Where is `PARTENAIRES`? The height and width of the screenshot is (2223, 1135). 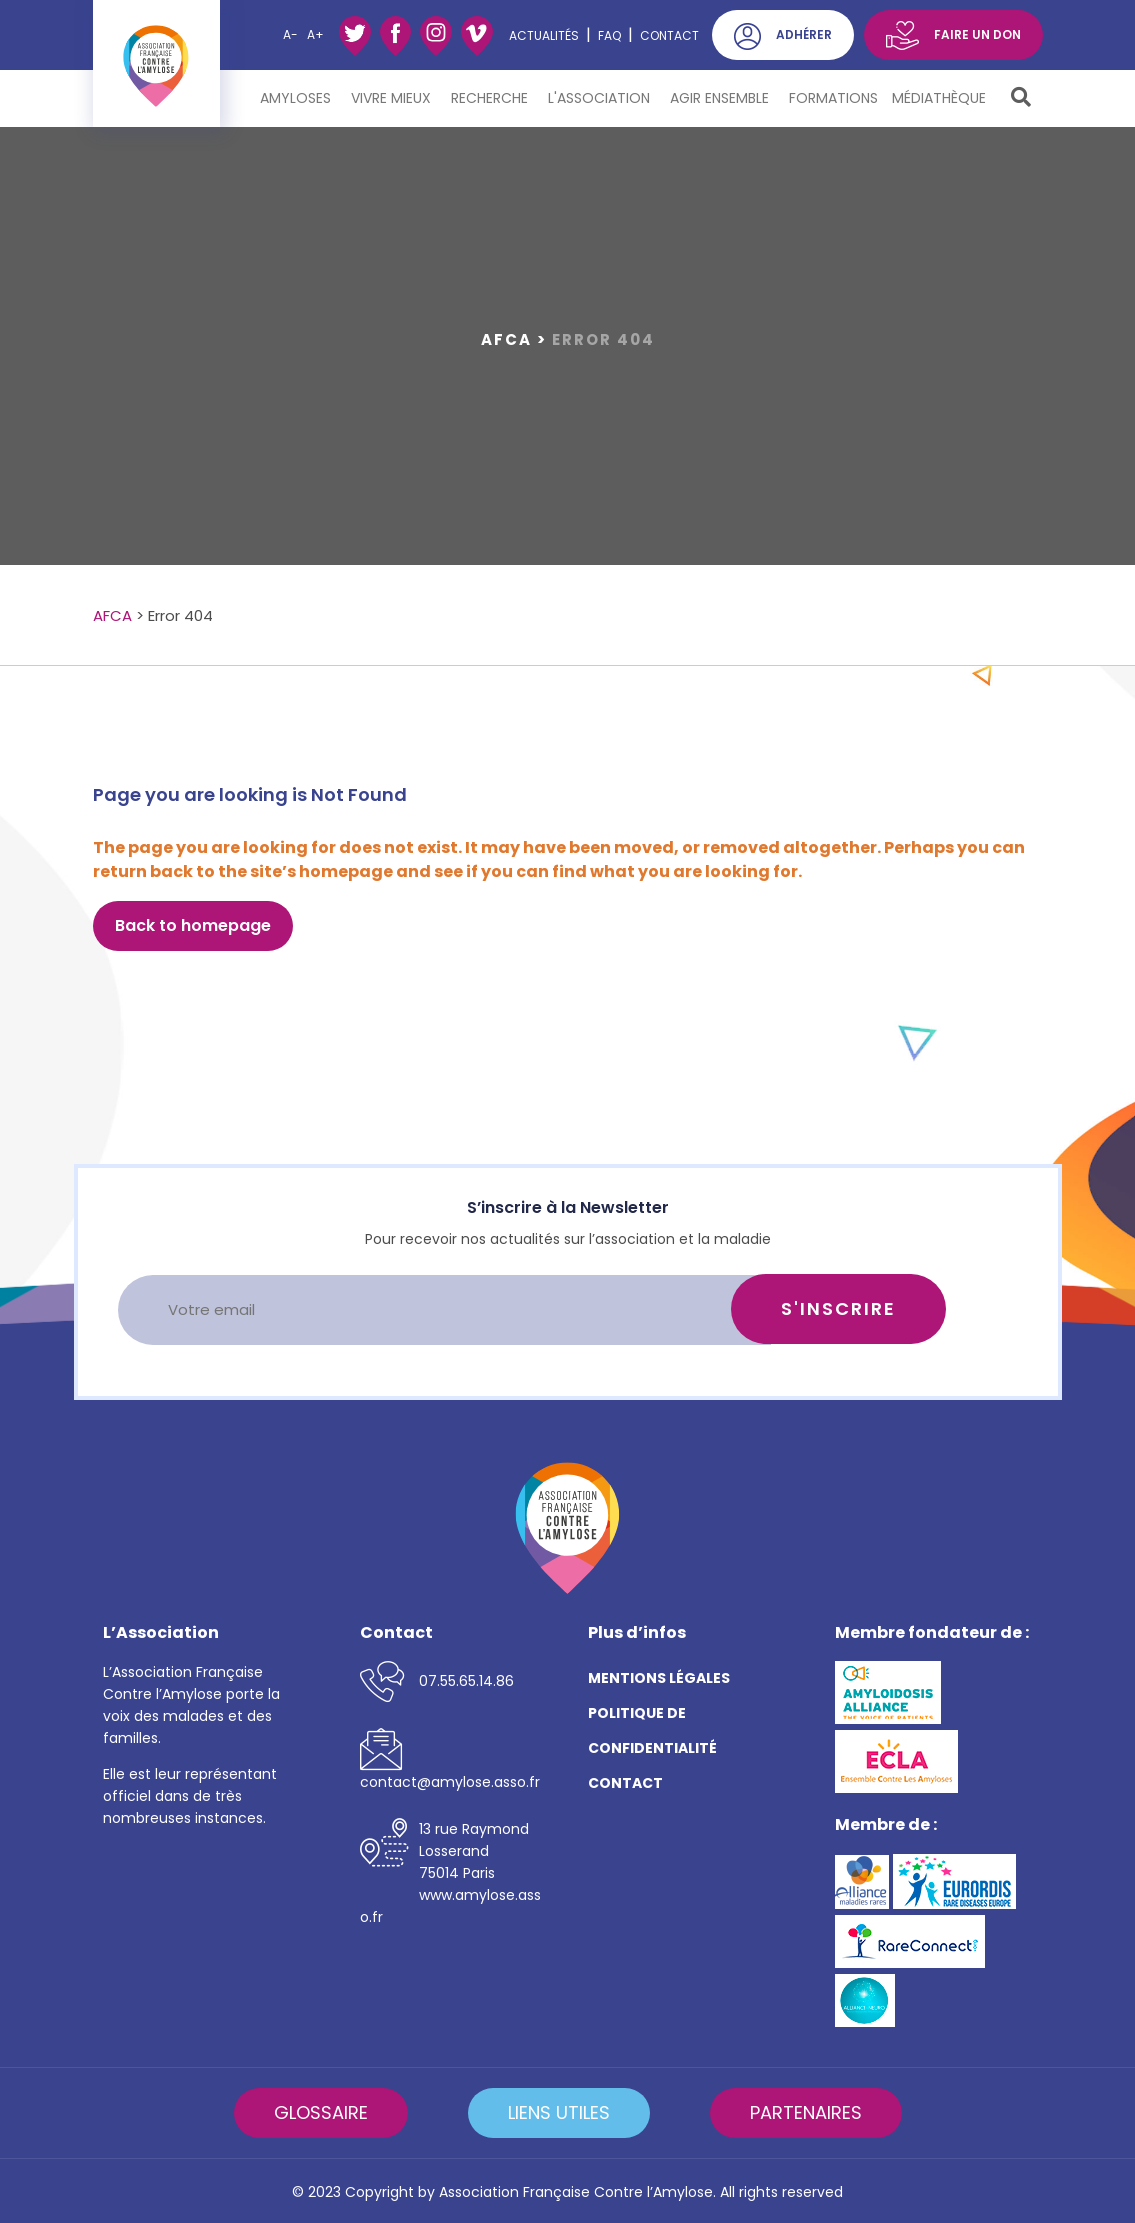 PARTENAIRES is located at coordinates (806, 2112).